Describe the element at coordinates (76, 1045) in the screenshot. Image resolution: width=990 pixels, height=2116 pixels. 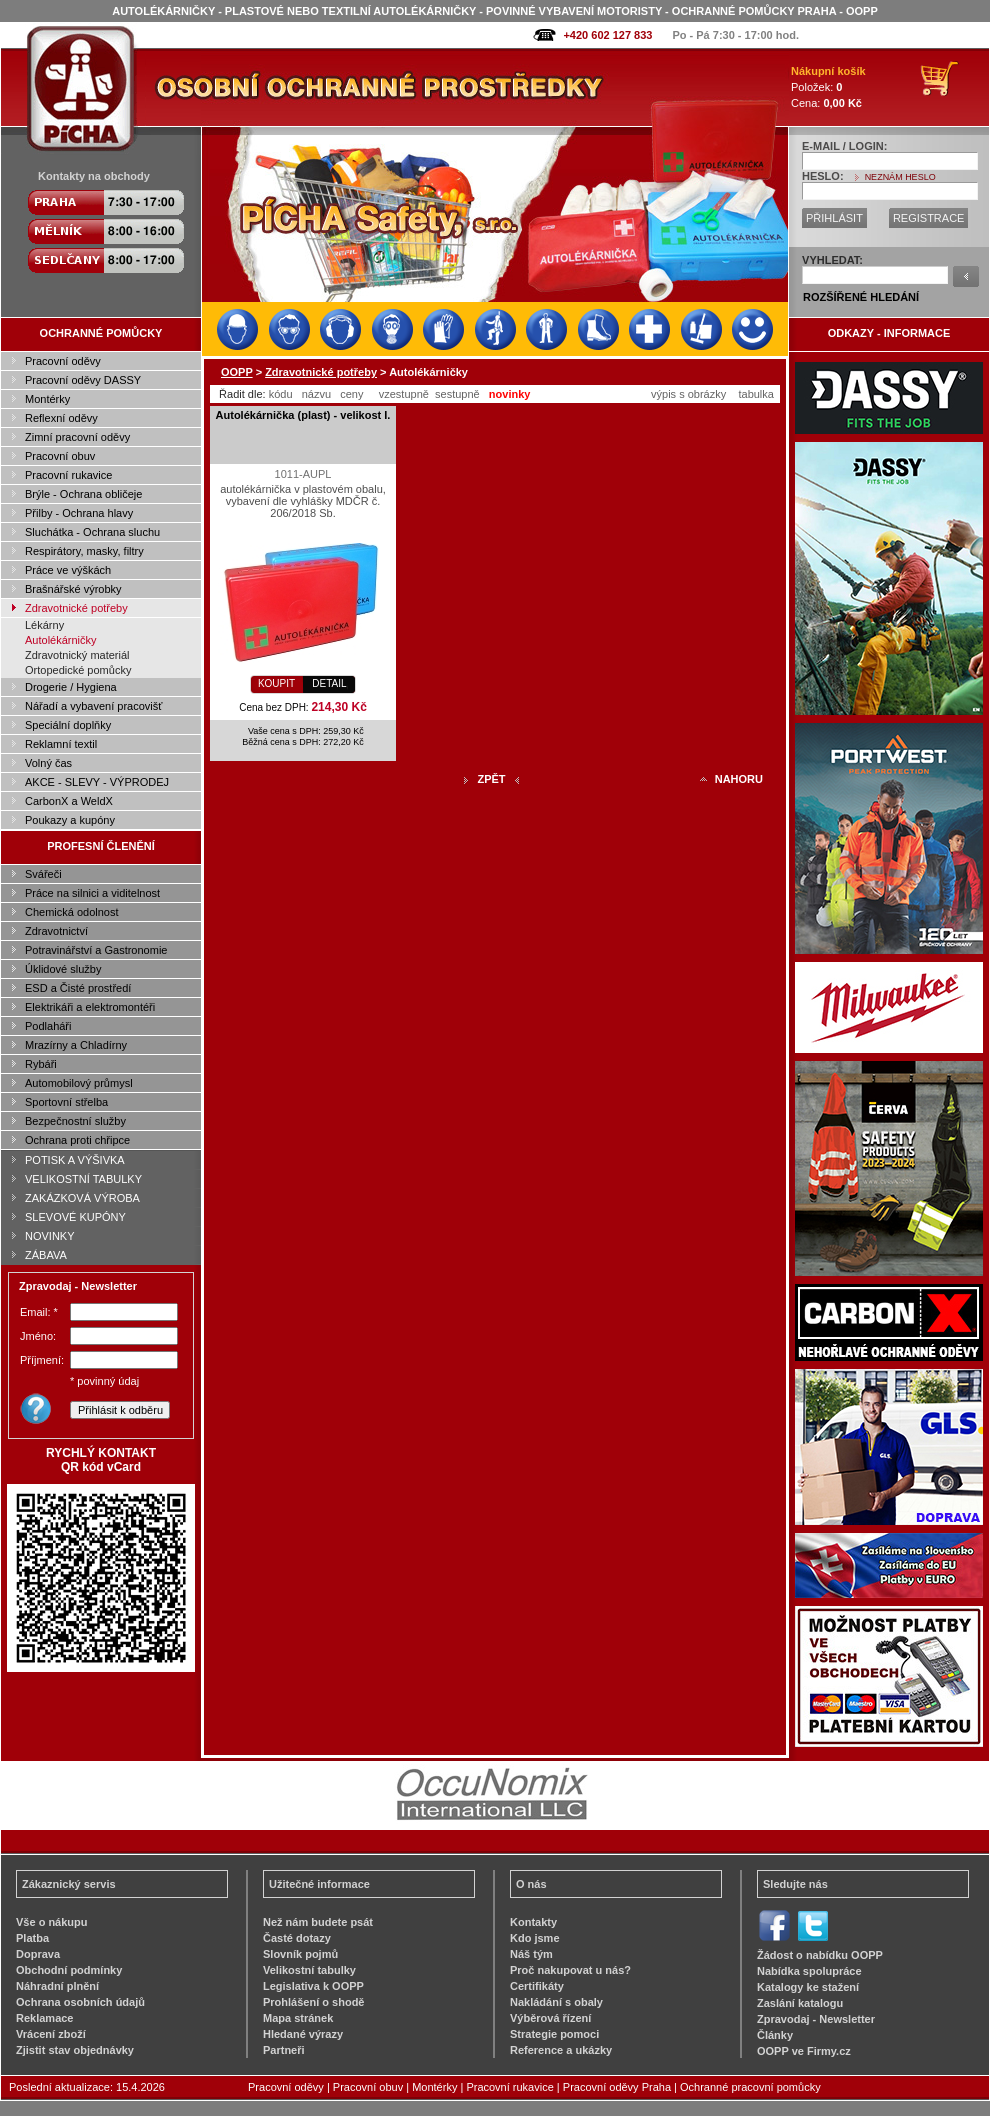
I see `Mrazírny a Chladírny` at that location.